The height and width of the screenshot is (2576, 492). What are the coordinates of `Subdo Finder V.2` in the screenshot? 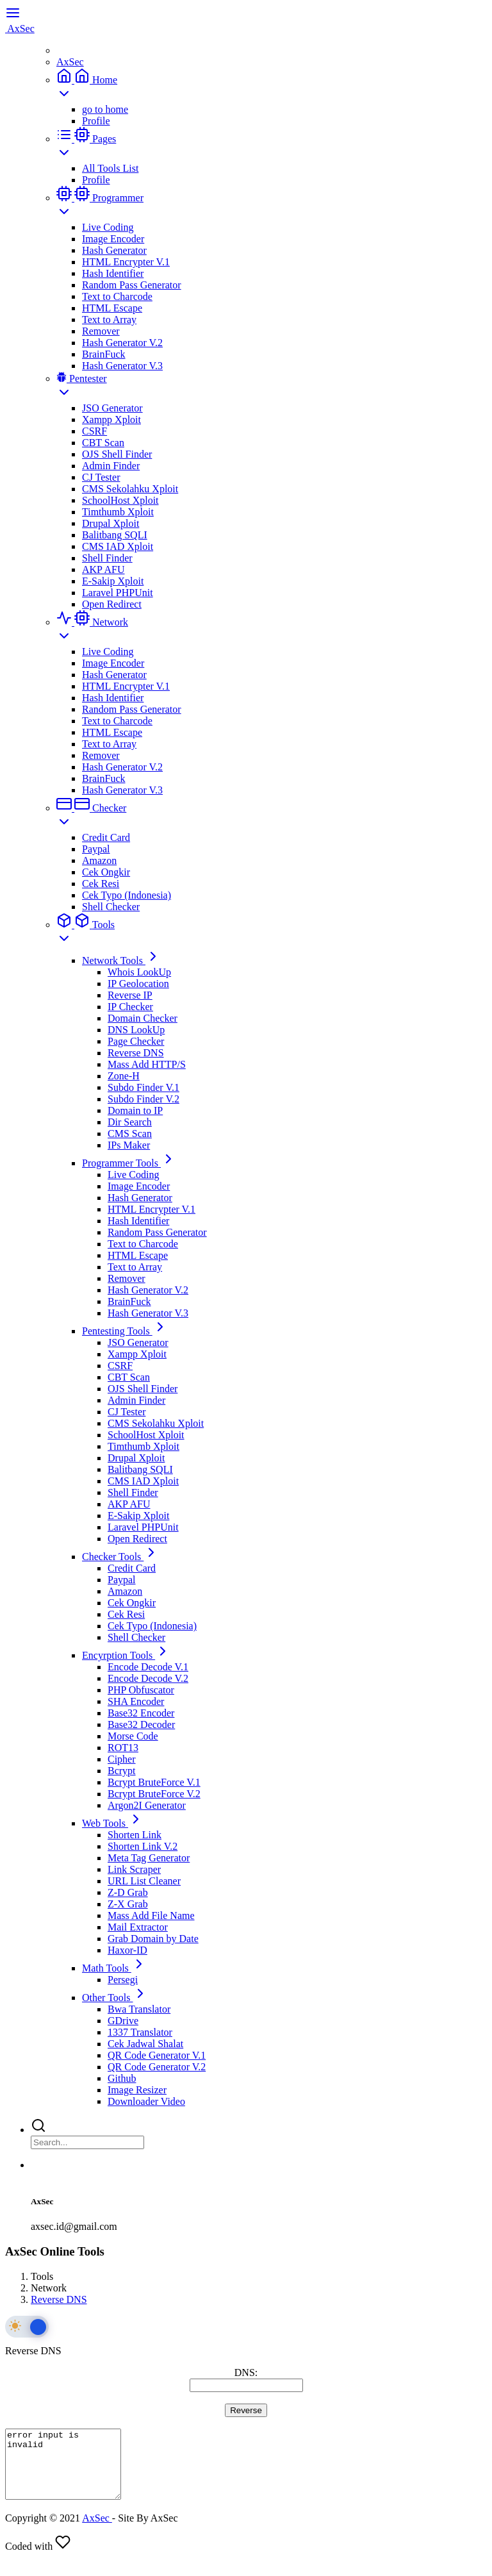 It's located at (143, 1098).